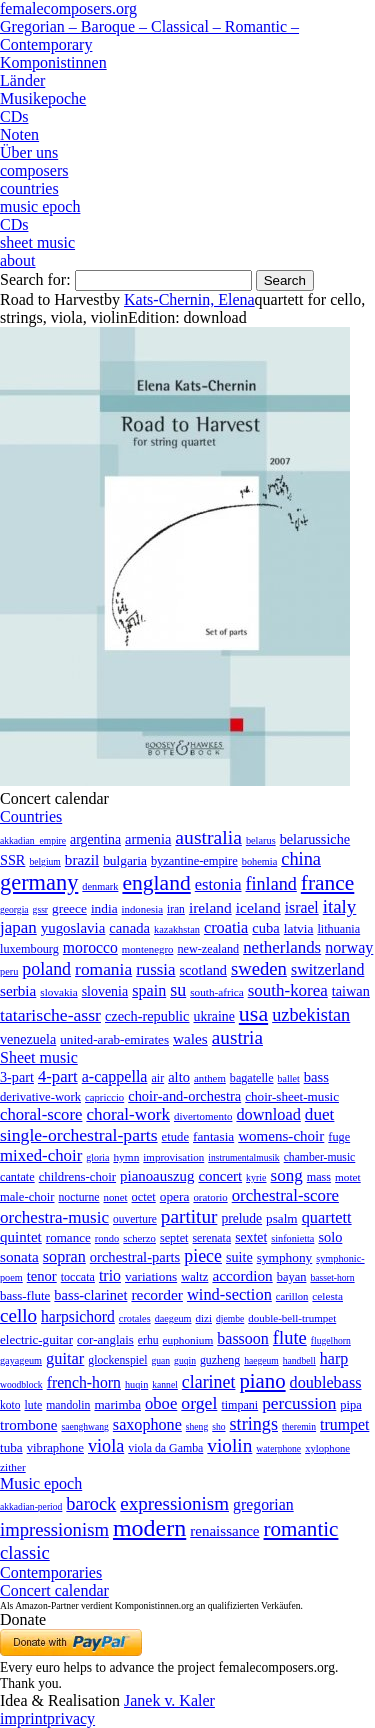 Image resolution: width=375 pixels, height=1728 pixels. Describe the element at coordinates (210, 907) in the screenshot. I see `ireland [ireland (54 items)]` at that location.